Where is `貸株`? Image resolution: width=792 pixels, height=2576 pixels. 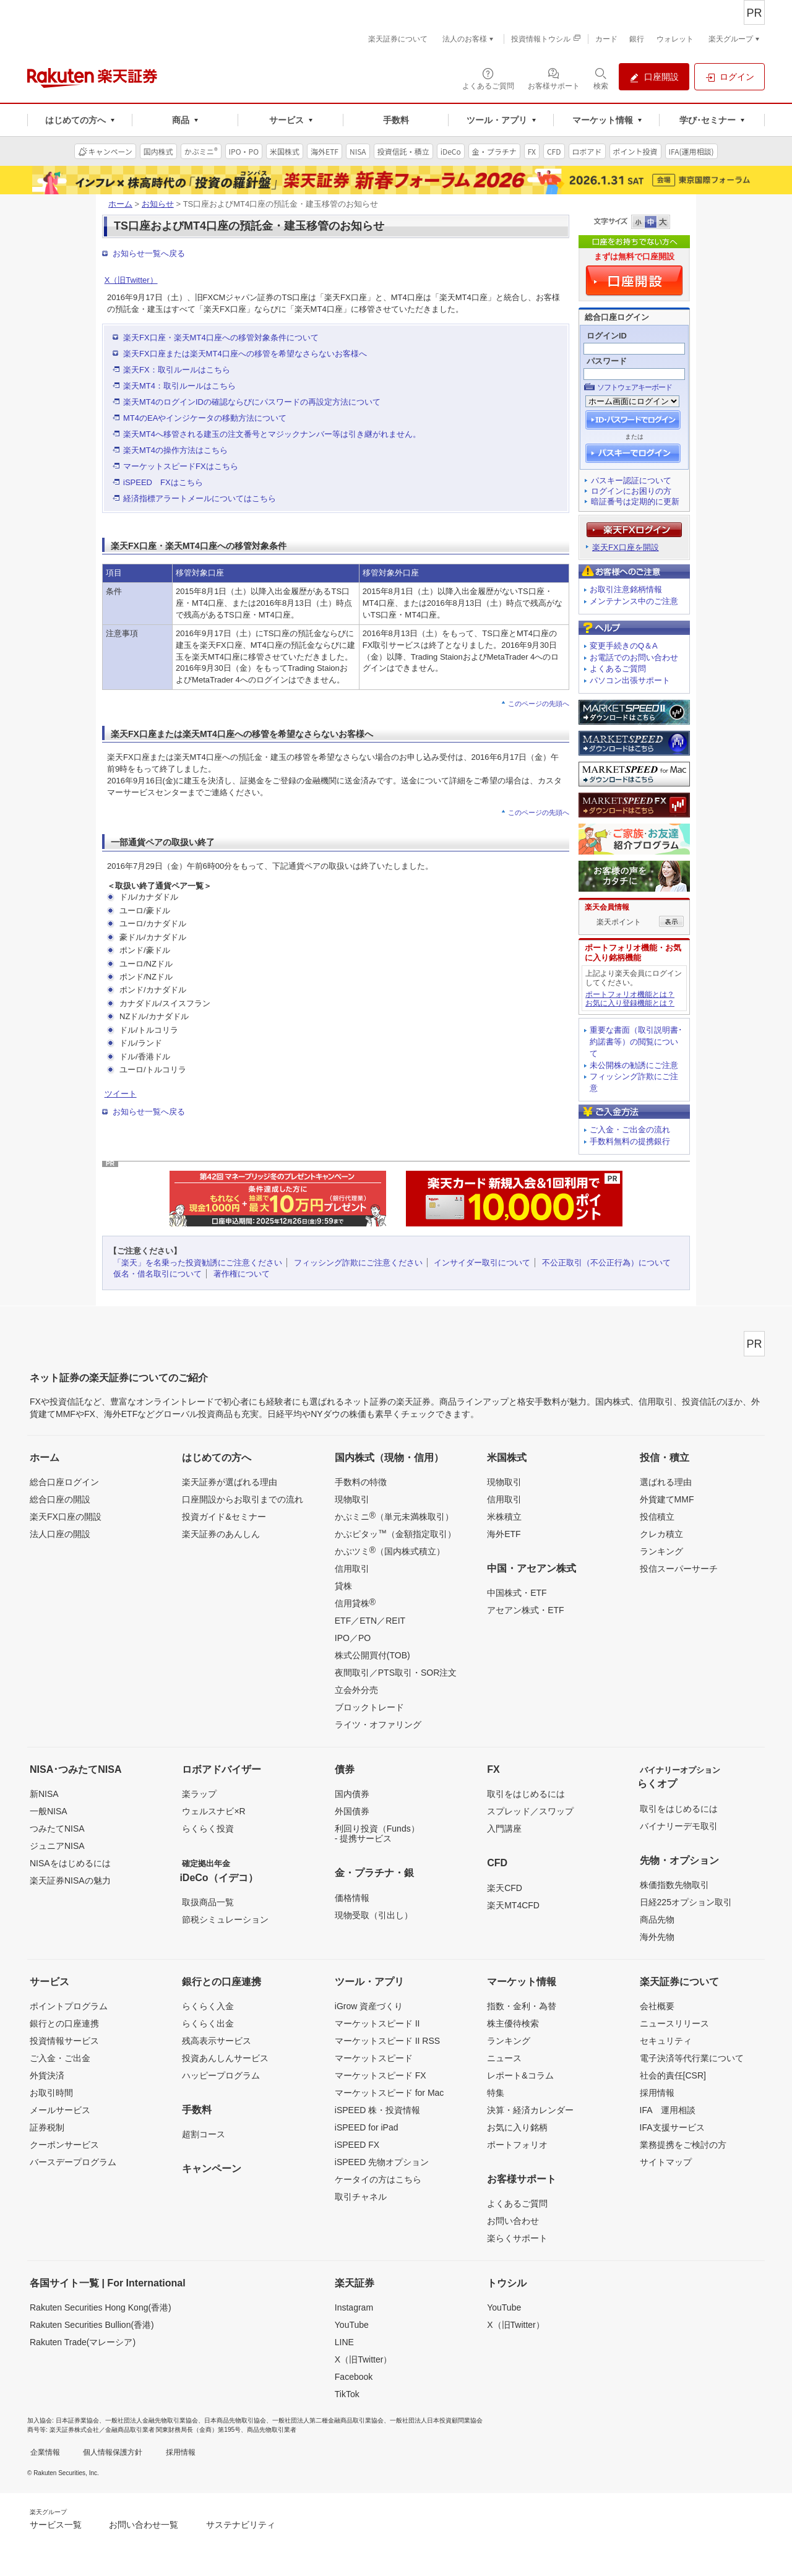
貸株 is located at coordinates (343, 1586).